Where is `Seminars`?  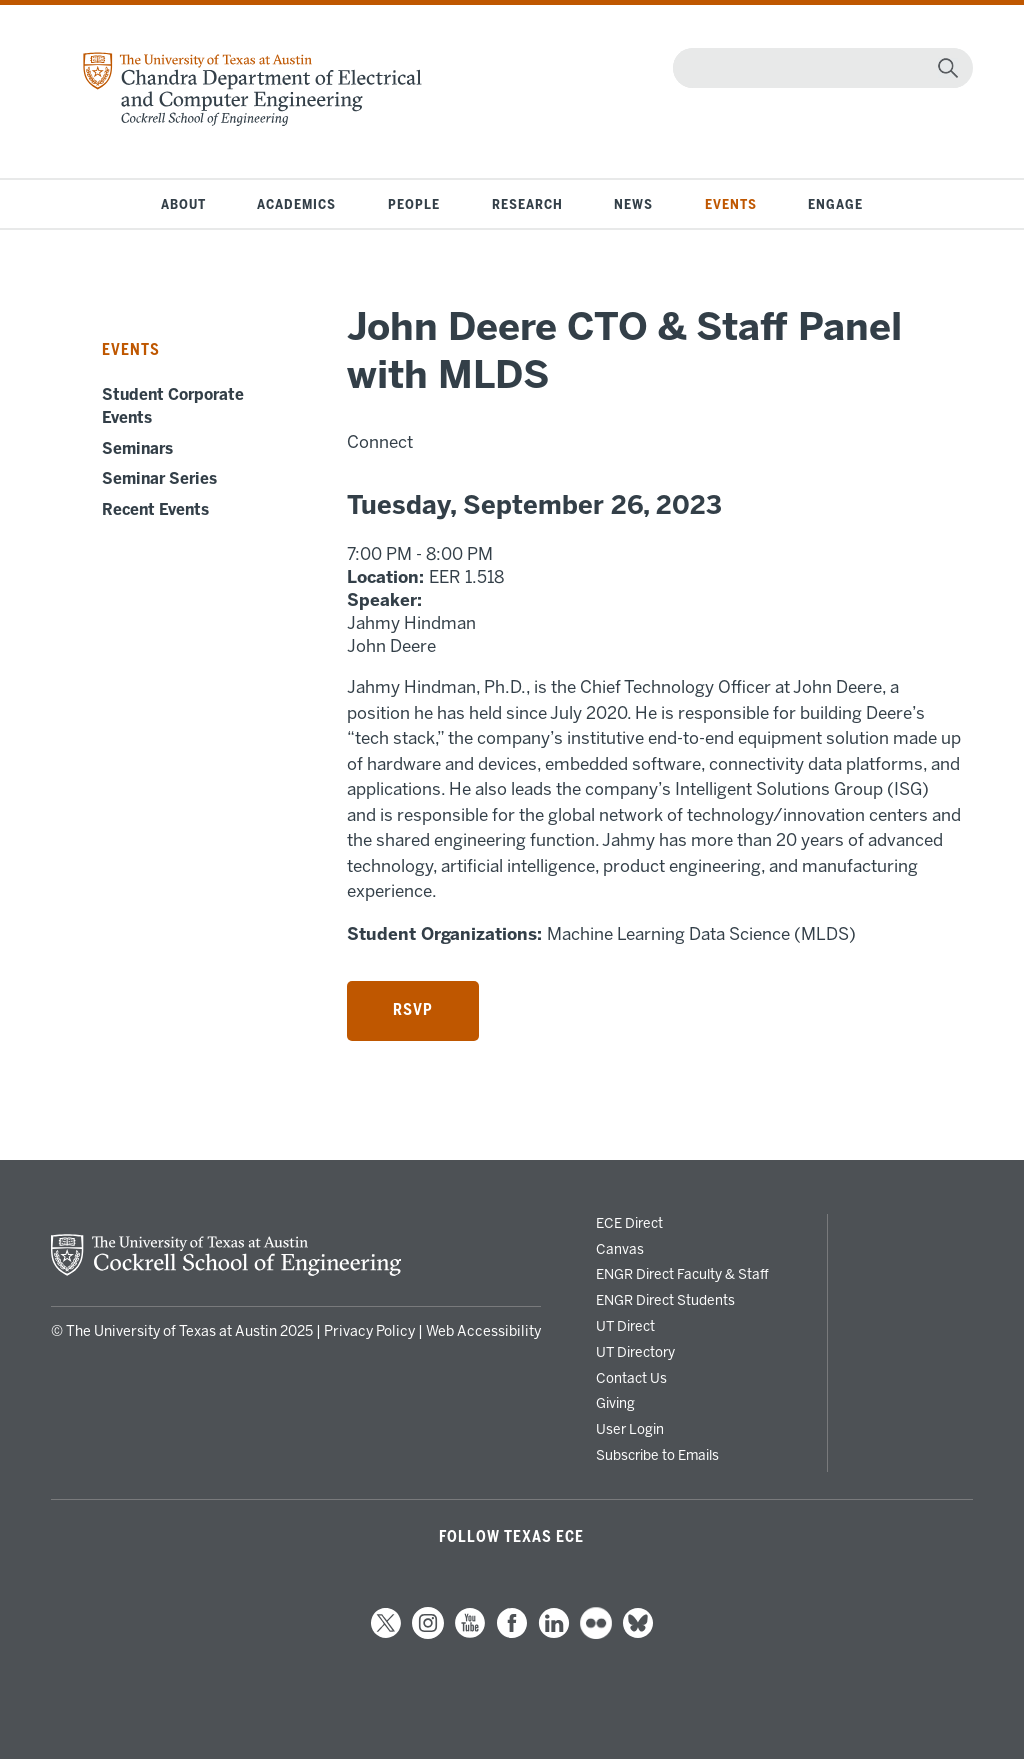
Seminars is located at coordinates (137, 449).